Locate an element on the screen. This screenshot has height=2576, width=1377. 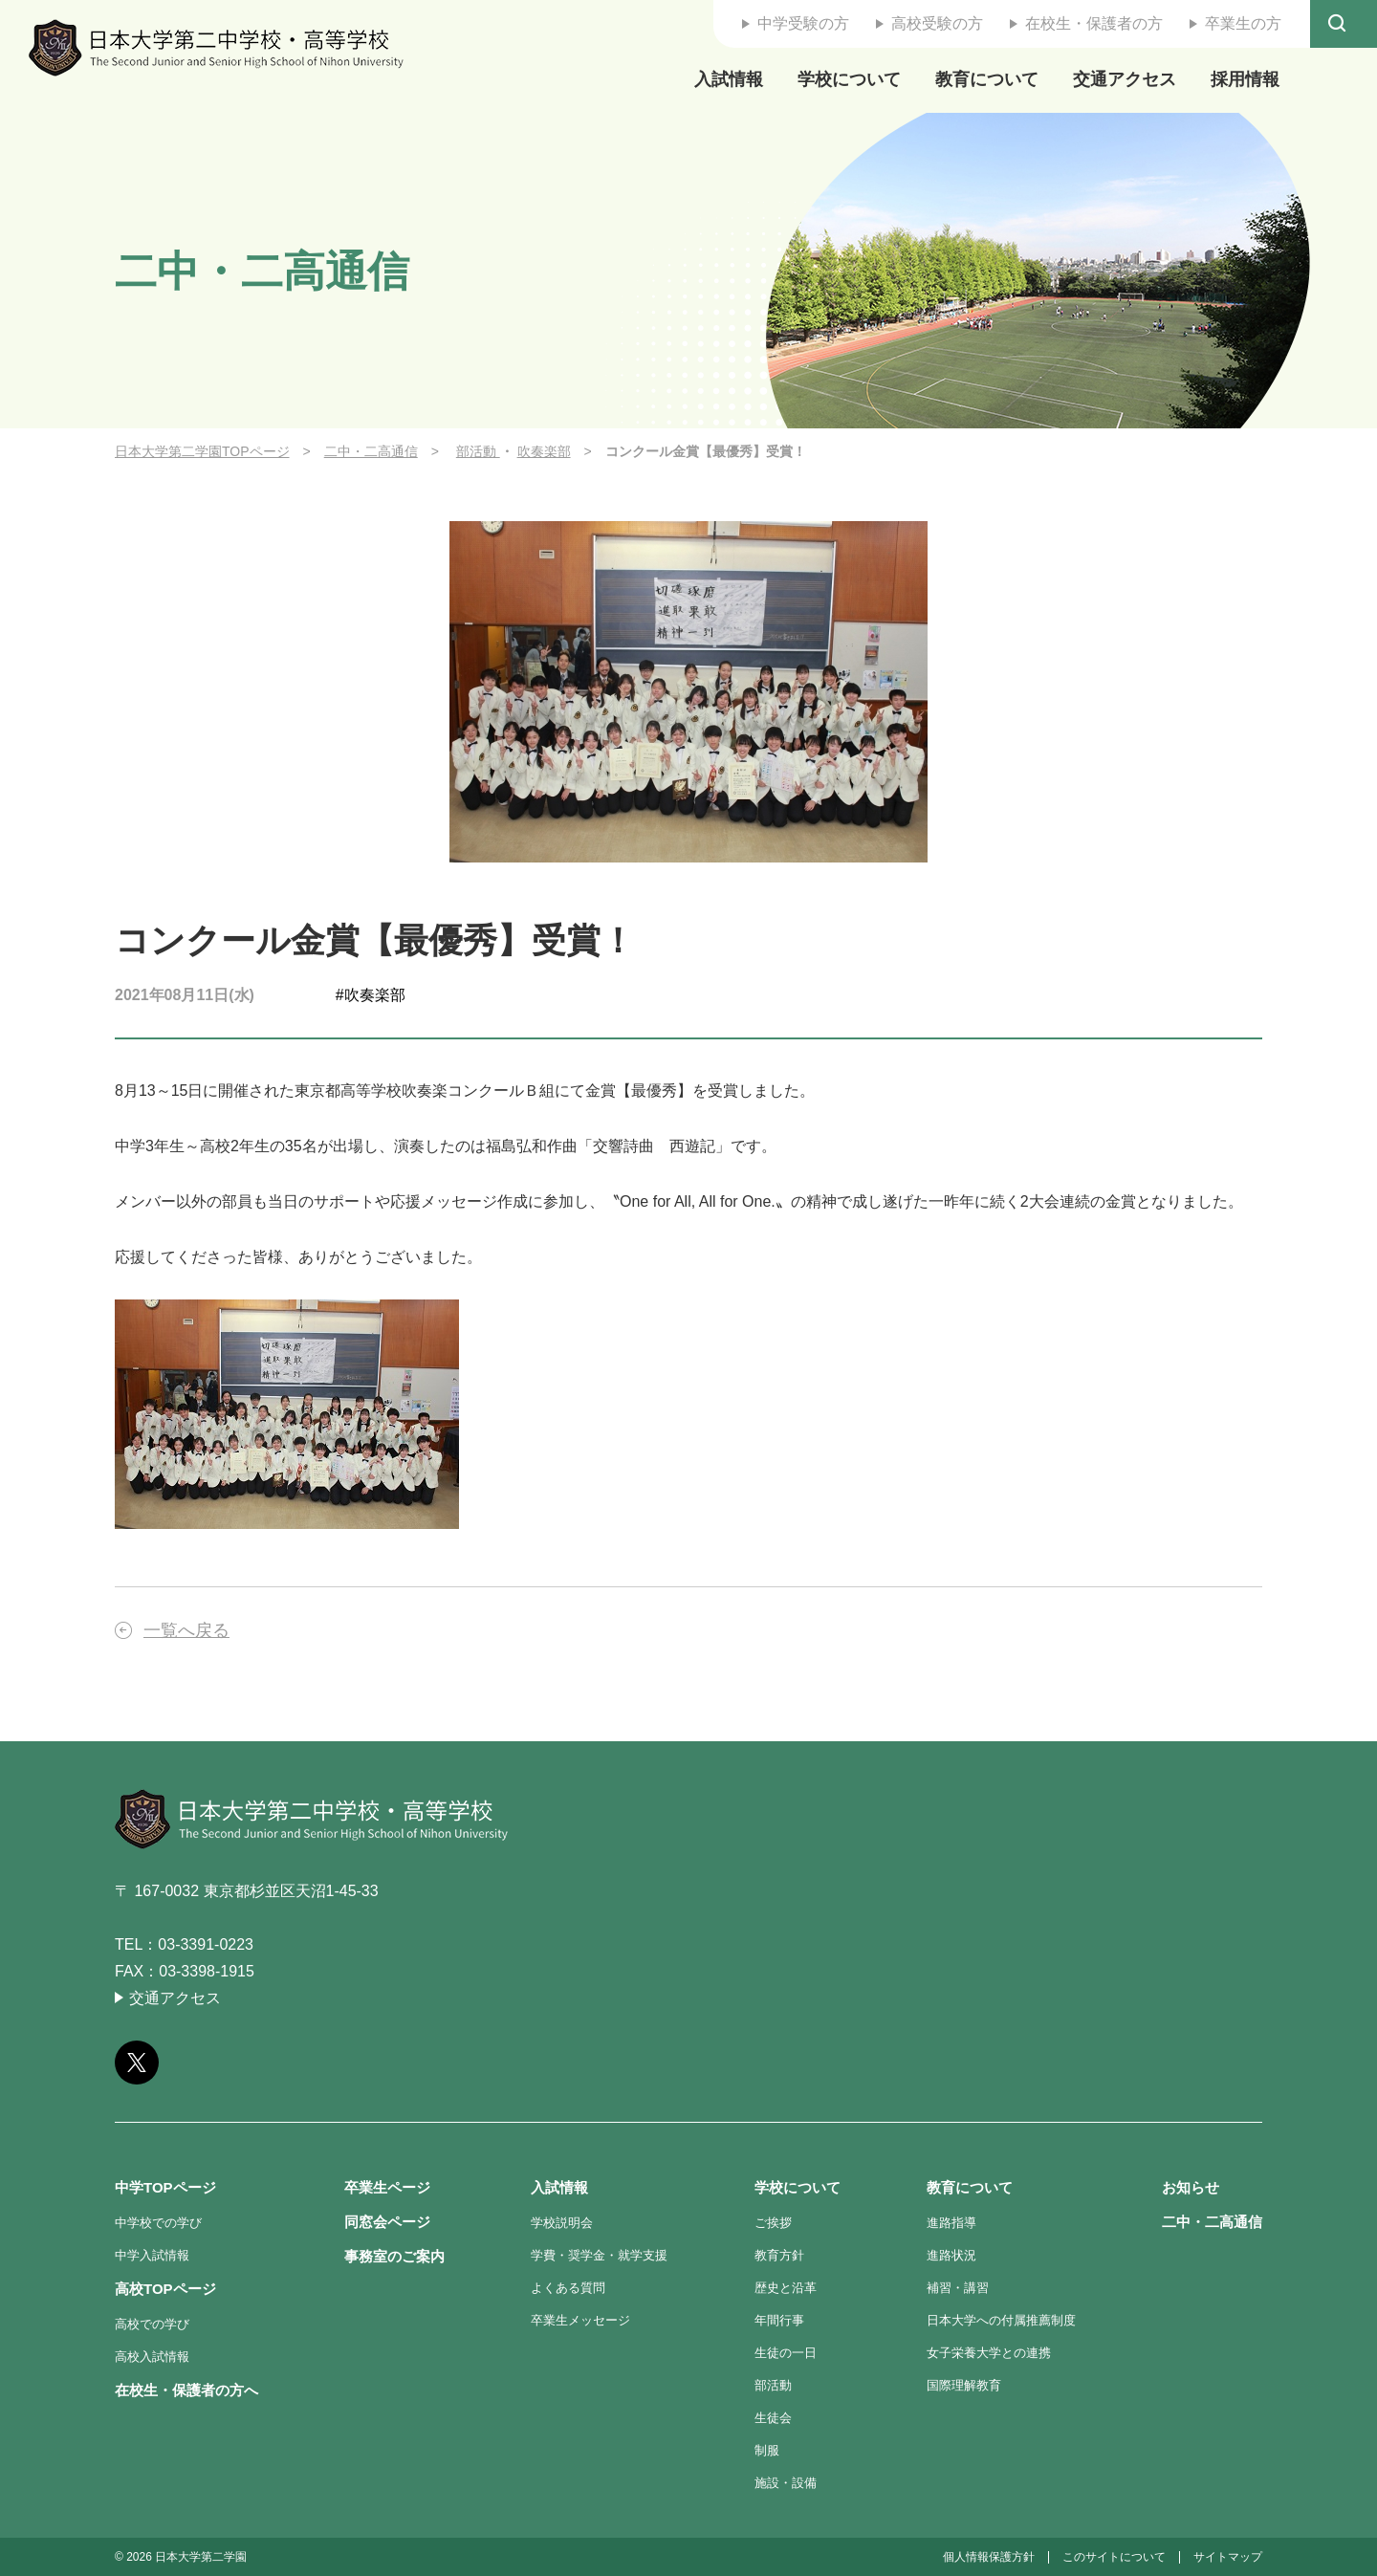
年間行事 is located at coordinates (779, 2320).